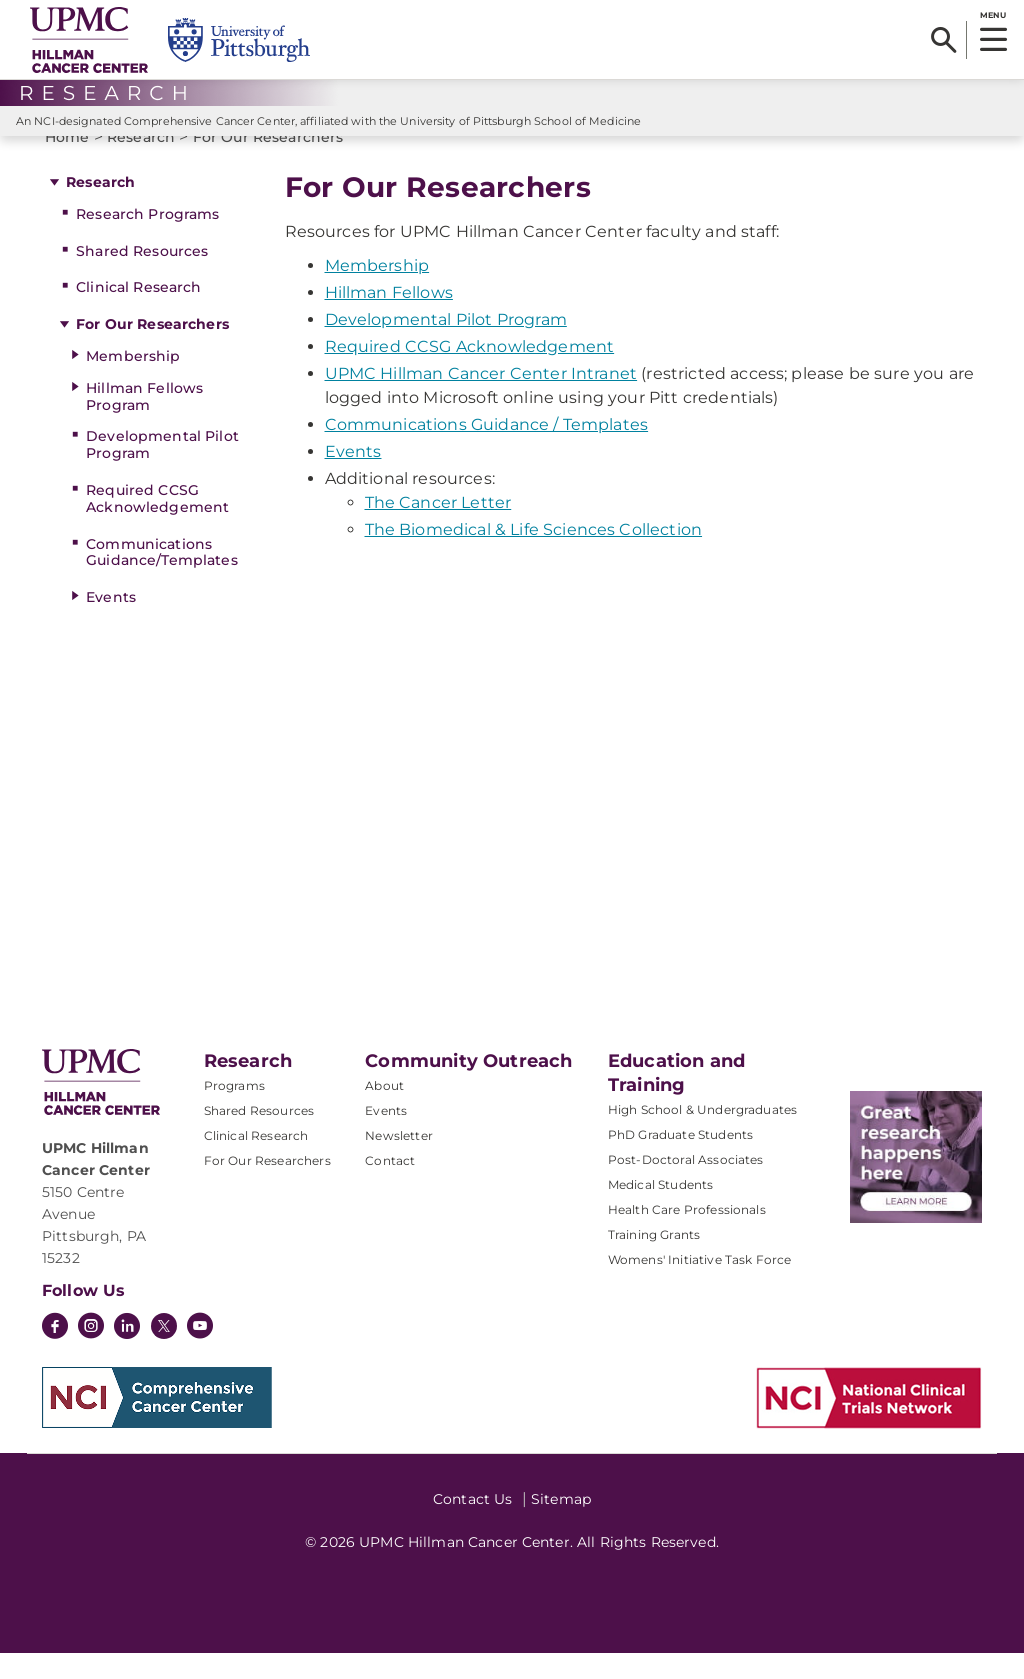  I want to click on Research Programs, so click(147, 240).